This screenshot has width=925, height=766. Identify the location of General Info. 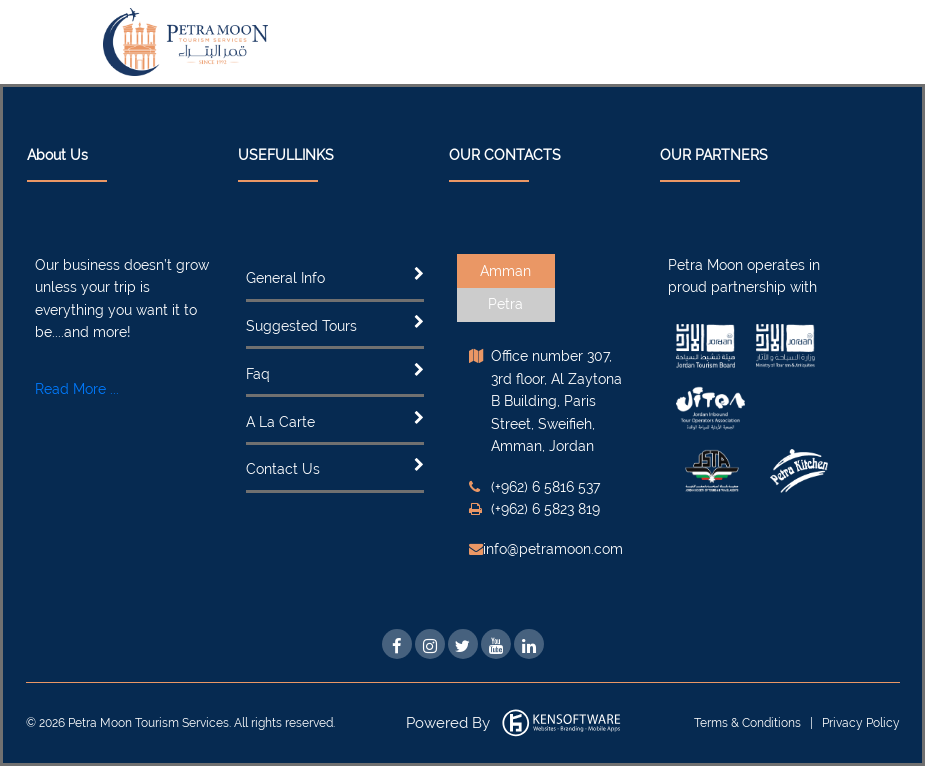
(285, 278).